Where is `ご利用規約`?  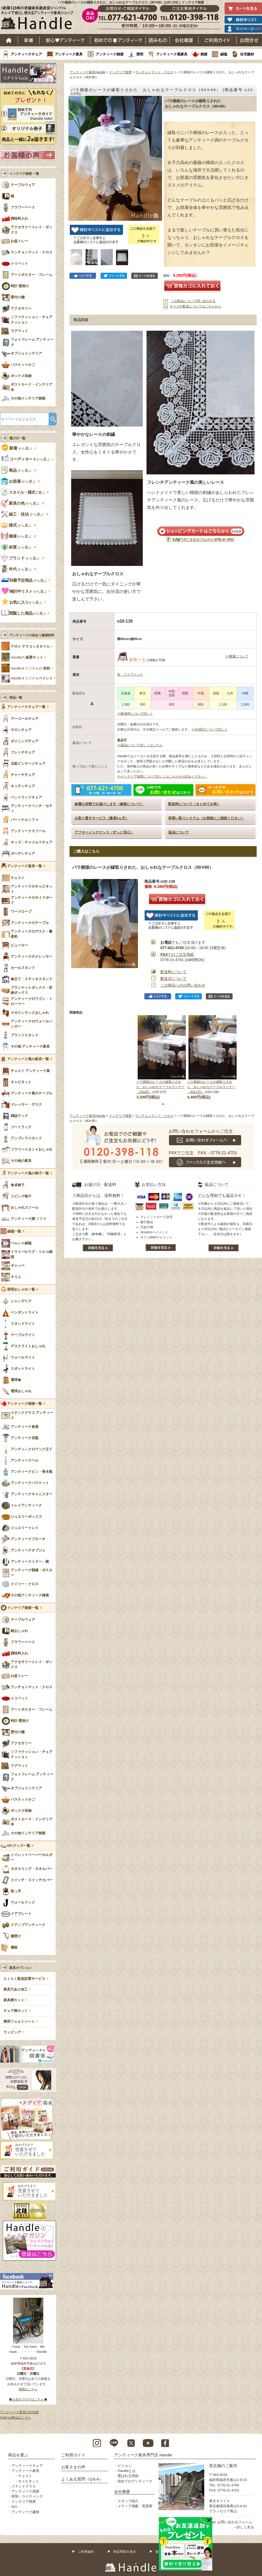 ご利用規約 is located at coordinates (86, 2552).